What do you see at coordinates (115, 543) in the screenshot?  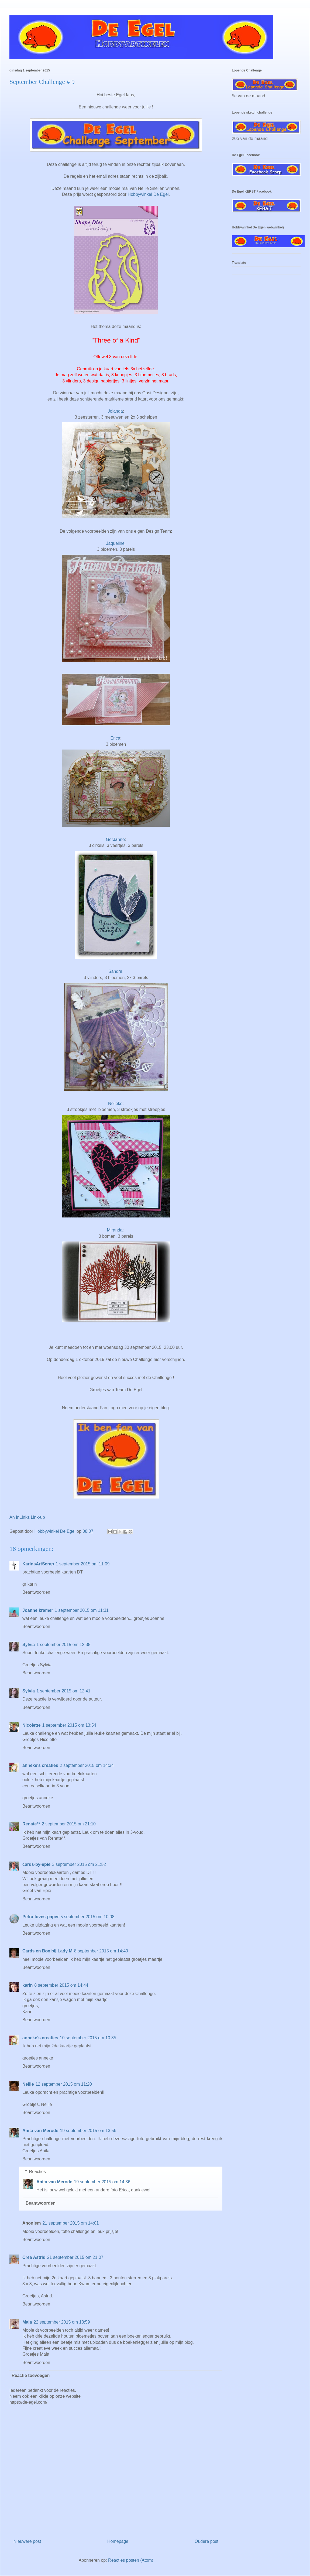 I see `Jaqueline` at bounding box center [115, 543].